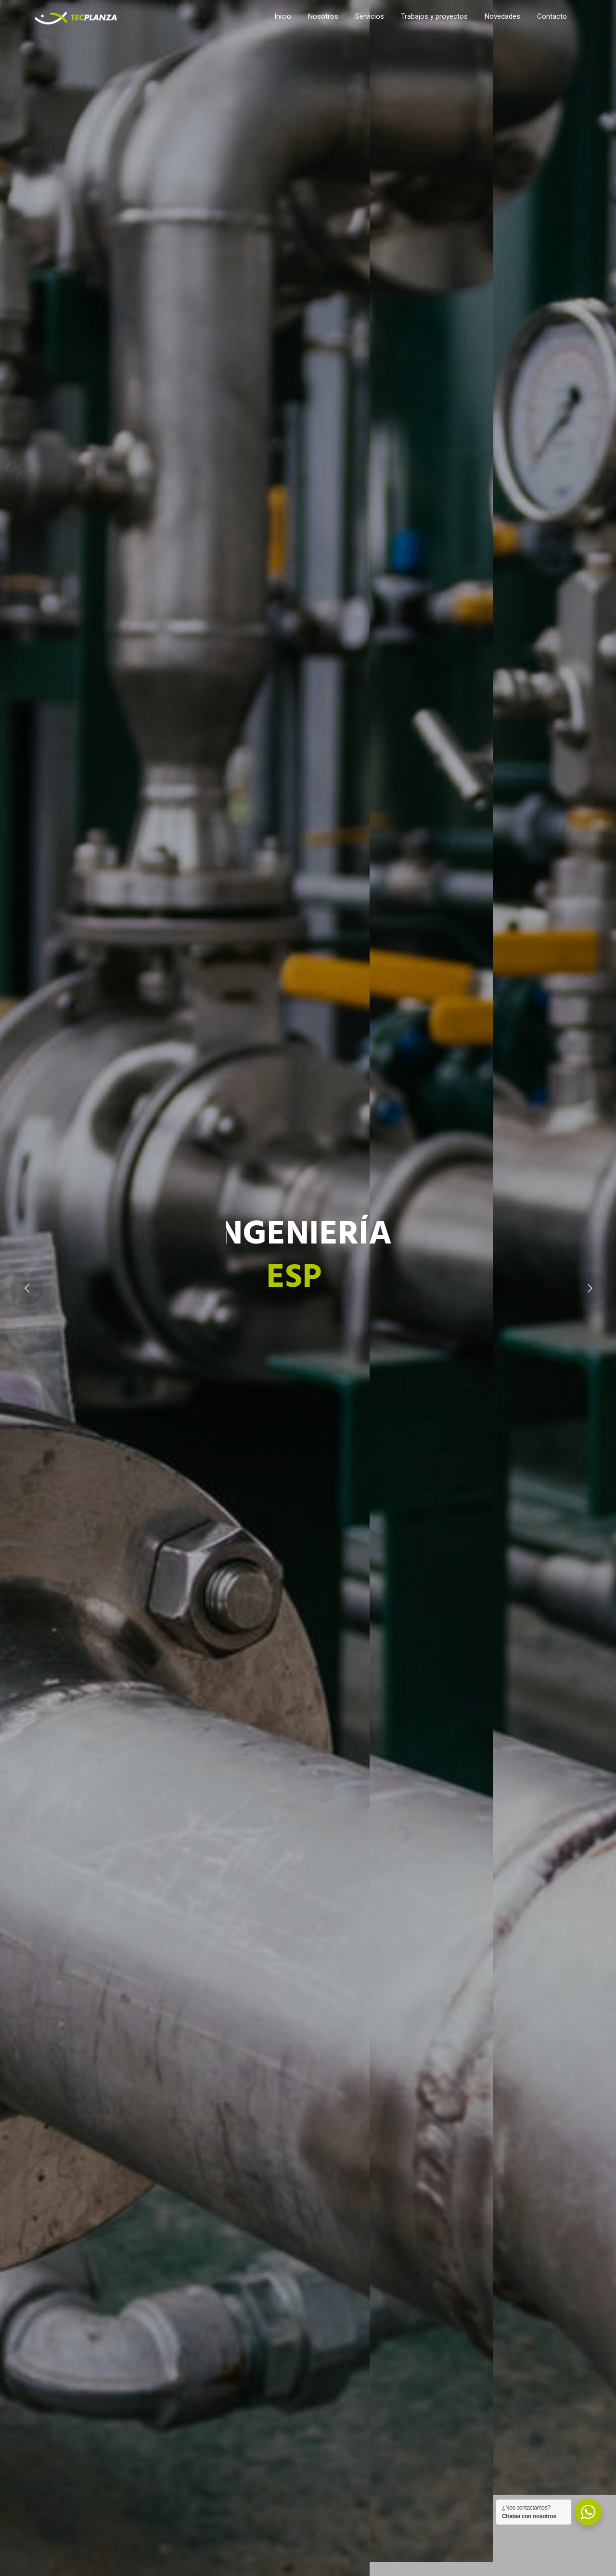  What do you see at coordinates (502, 16) in the screenshot?
I see `Novedades` at bounding box center [502, 16].